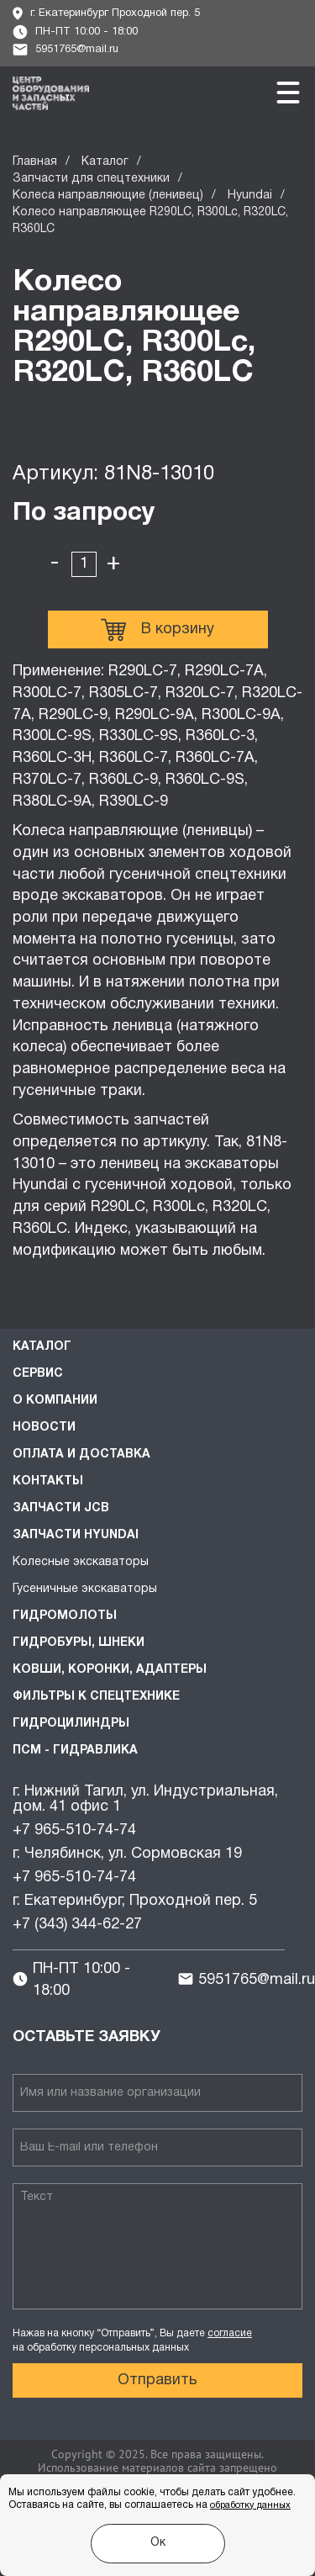 This screenshot has height=2576, width=315. I want to click on Контакты, so click(48, 1481).